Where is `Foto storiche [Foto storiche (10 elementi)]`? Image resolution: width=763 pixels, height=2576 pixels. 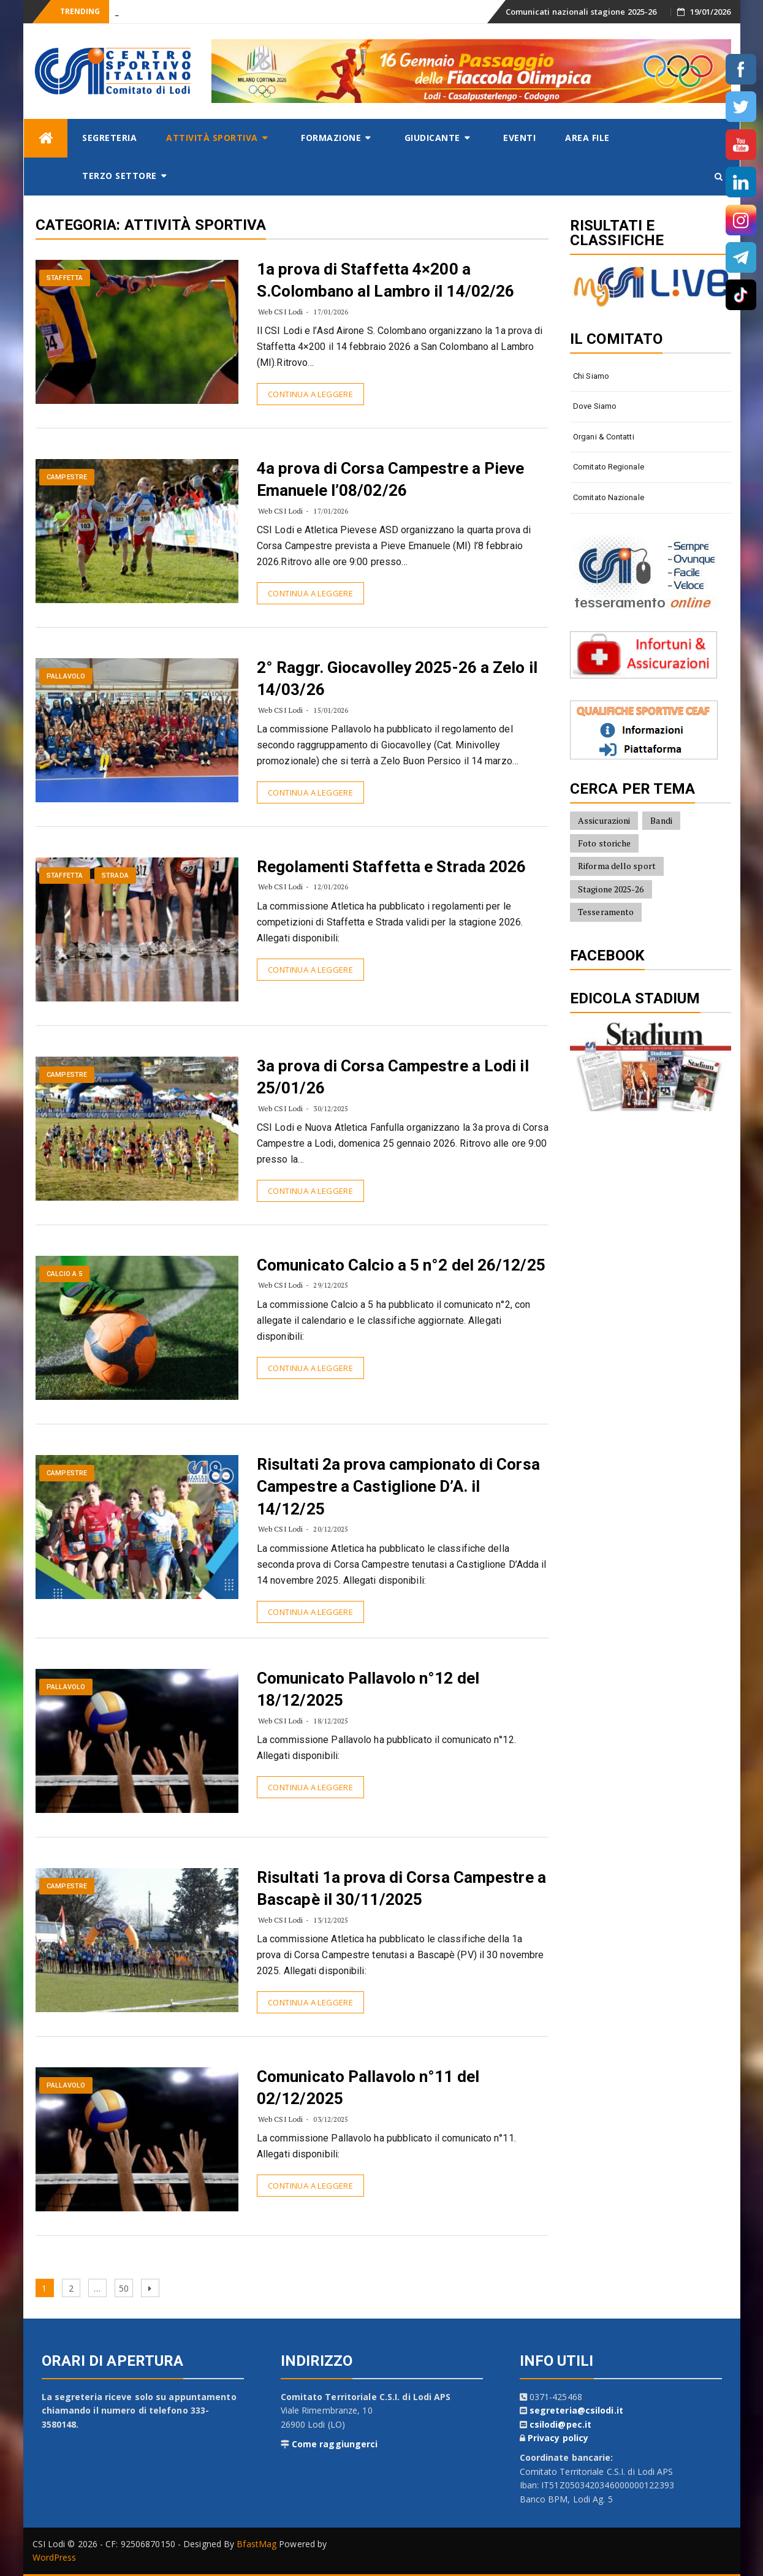
Foto storiche [Foto storiche (10 elementi)] is located at coordinates (604, 843).